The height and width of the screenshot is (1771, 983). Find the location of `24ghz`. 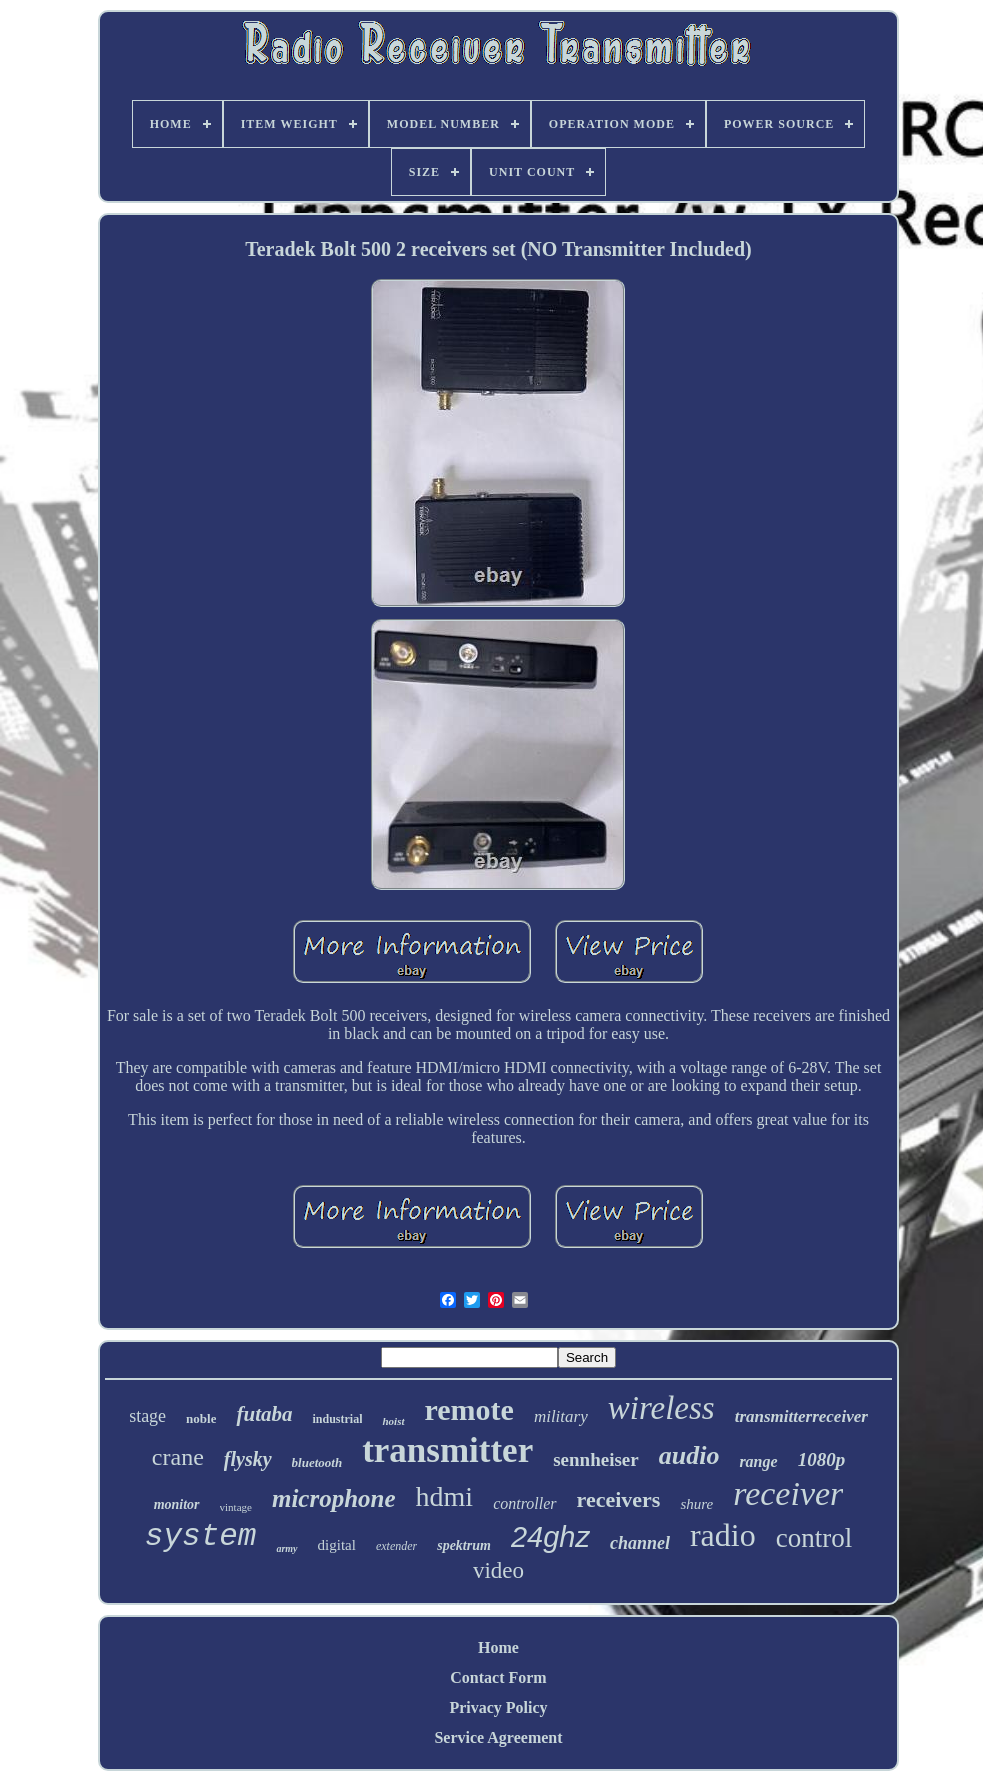

24ghz is located at coordinates (550, 1537).